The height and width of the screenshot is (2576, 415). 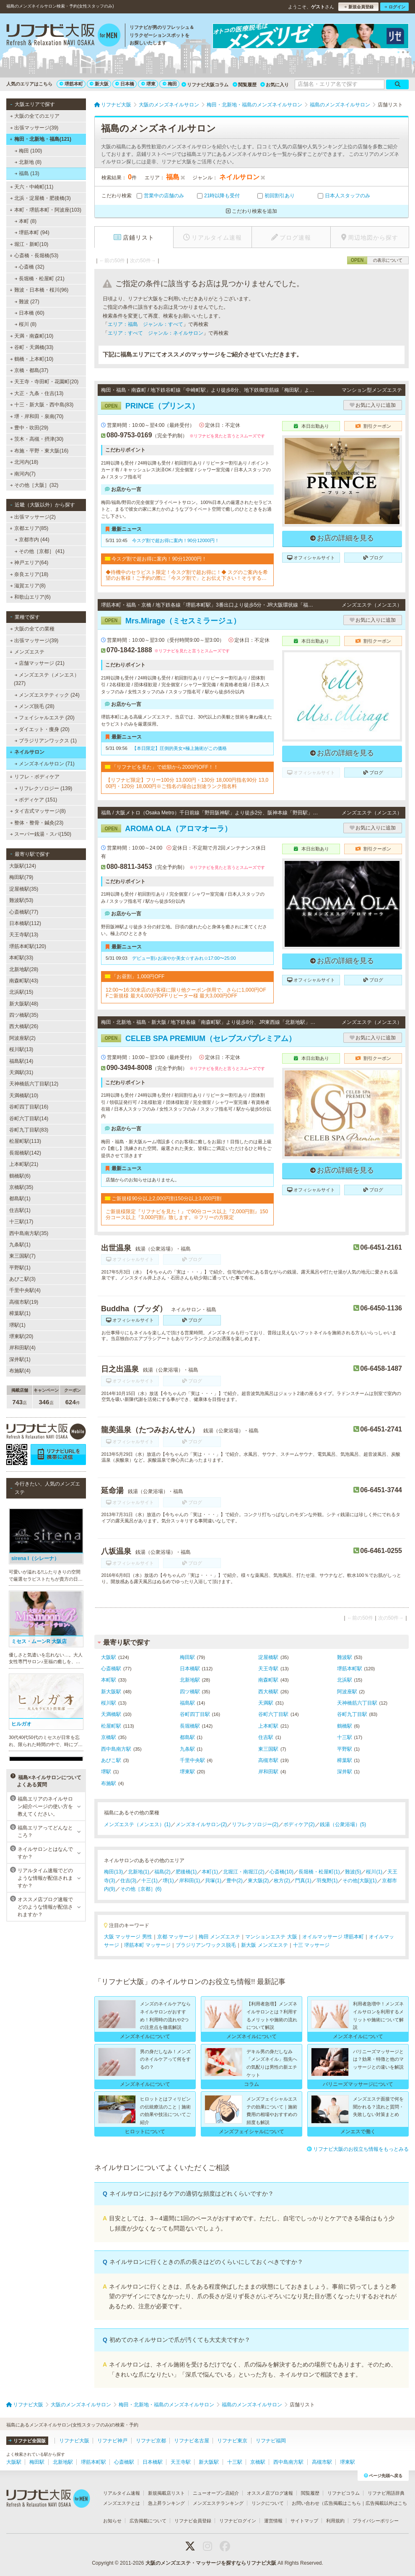 I want to click on 心斎橋駅(77), so click(x=23, y=912).